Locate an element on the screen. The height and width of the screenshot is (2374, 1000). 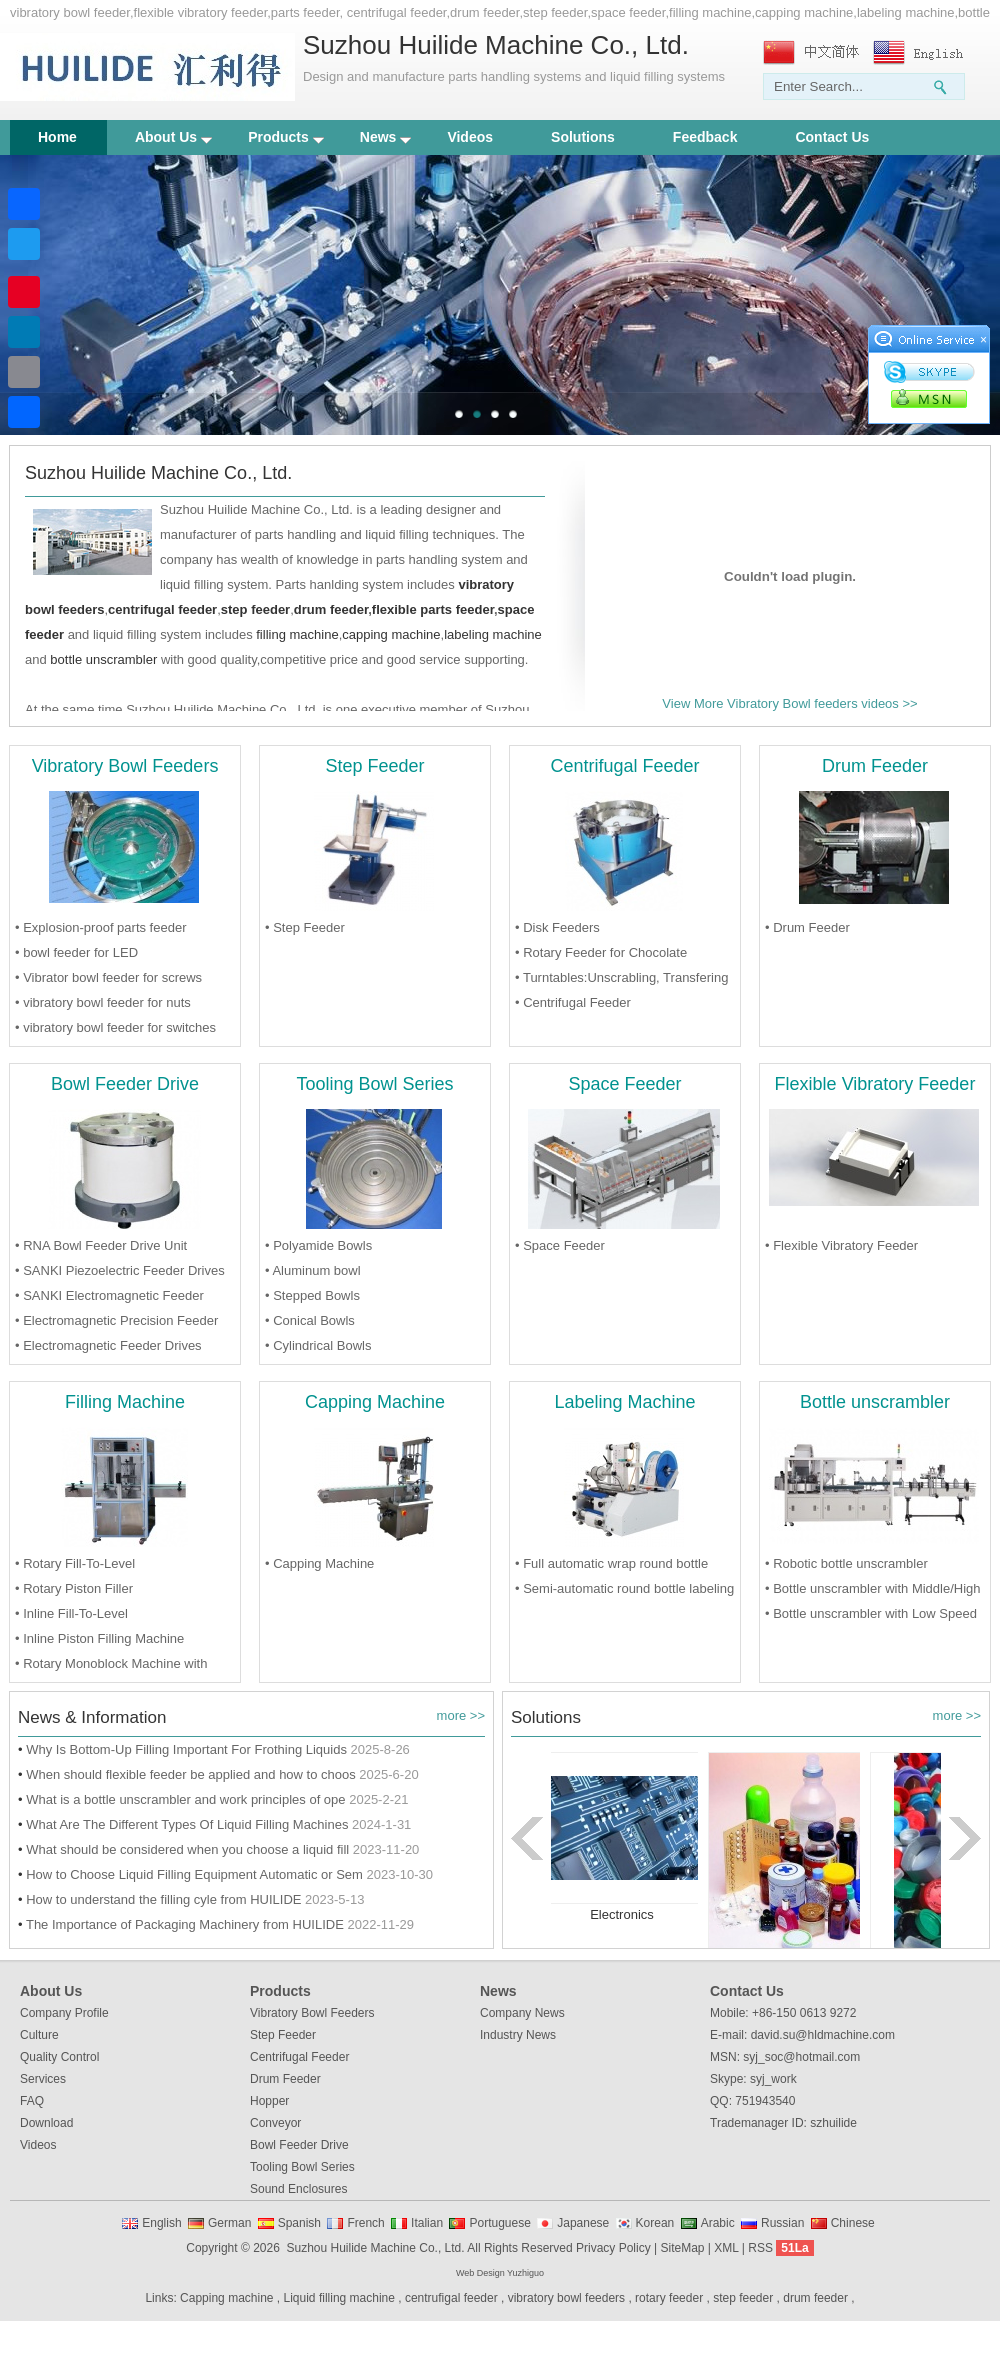
flexible parts feeder is located at coordinates (433, 609).